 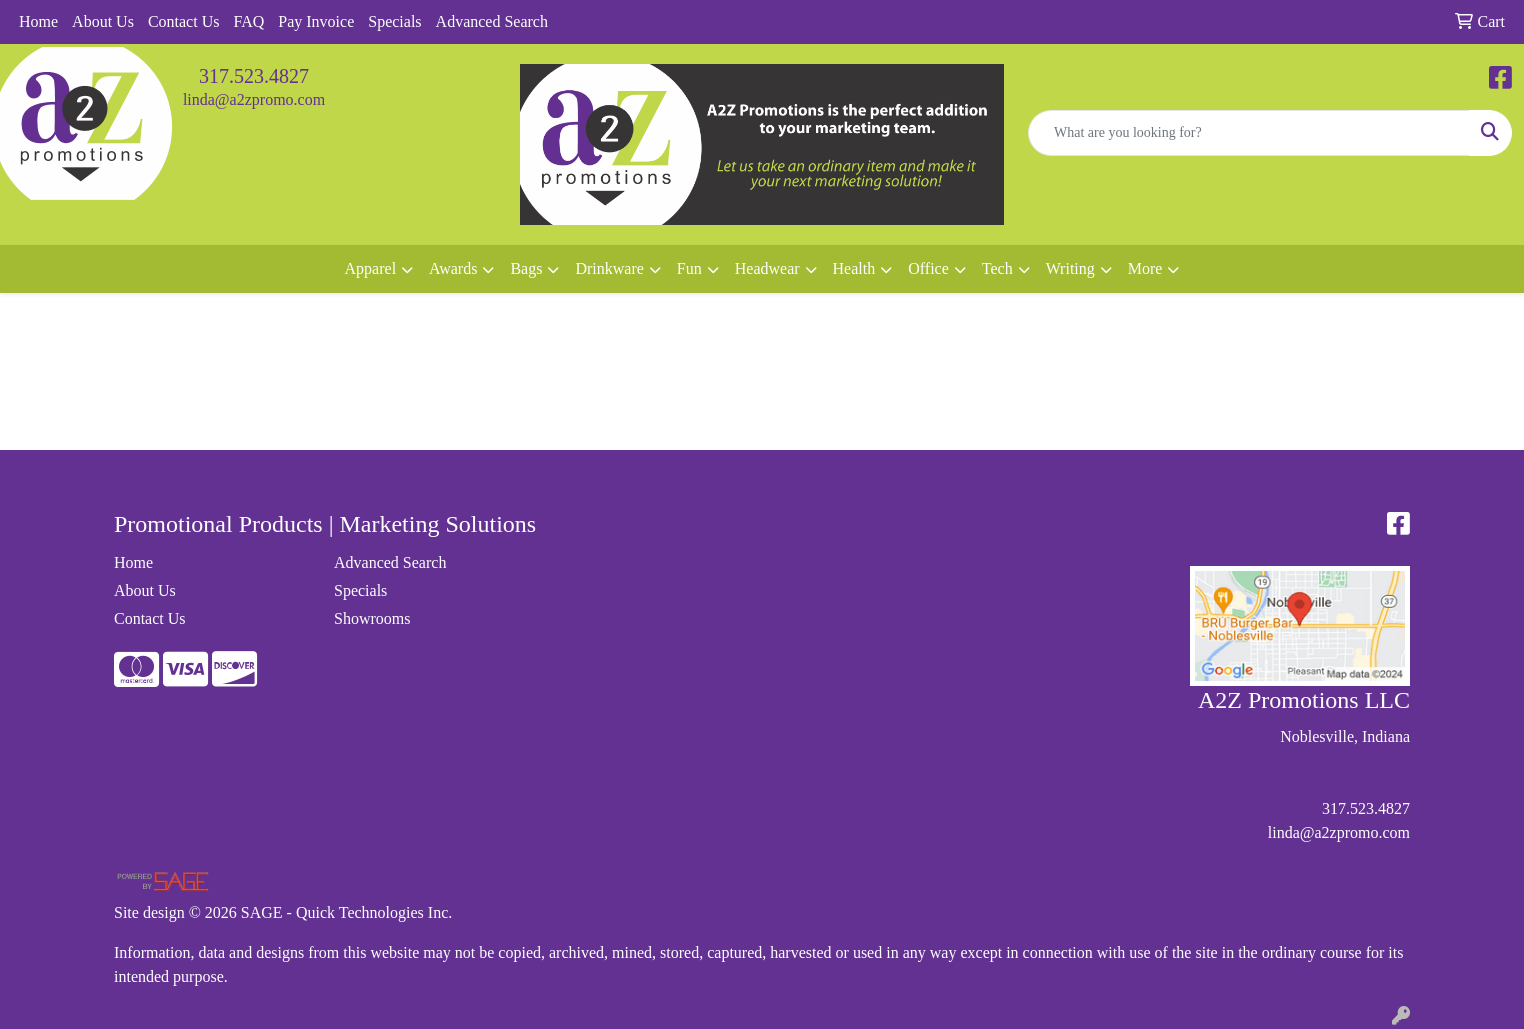 I want to click on 317.523.4827, so click(x=254, y=76).